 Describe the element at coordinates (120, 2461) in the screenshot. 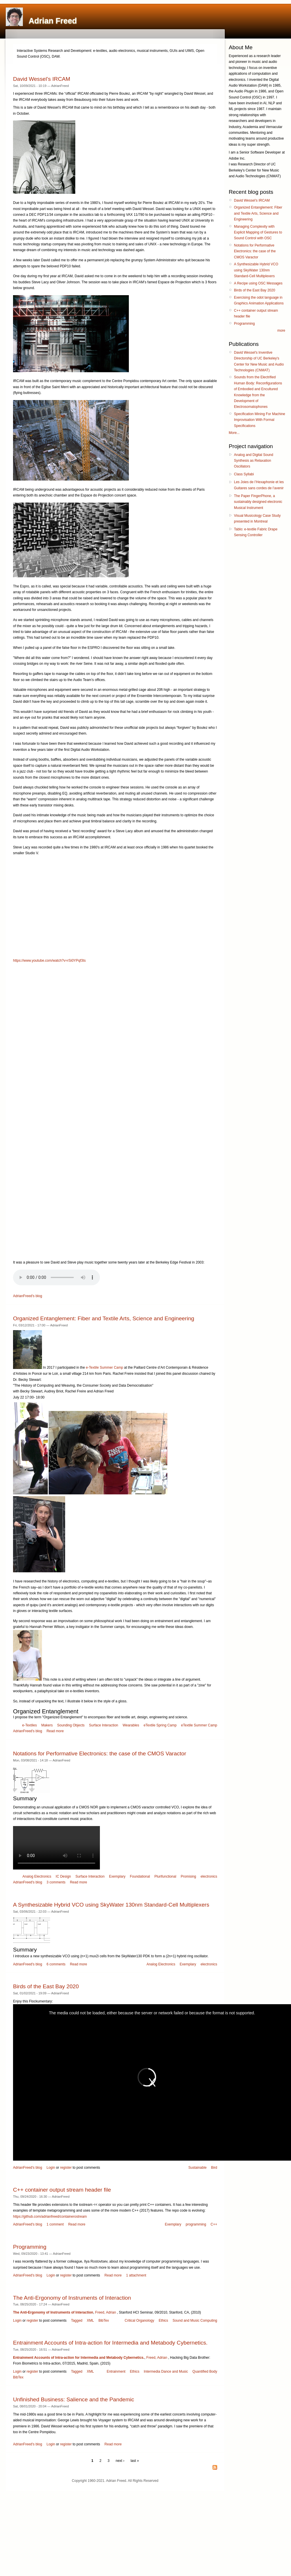

I see `next ›` at that location.